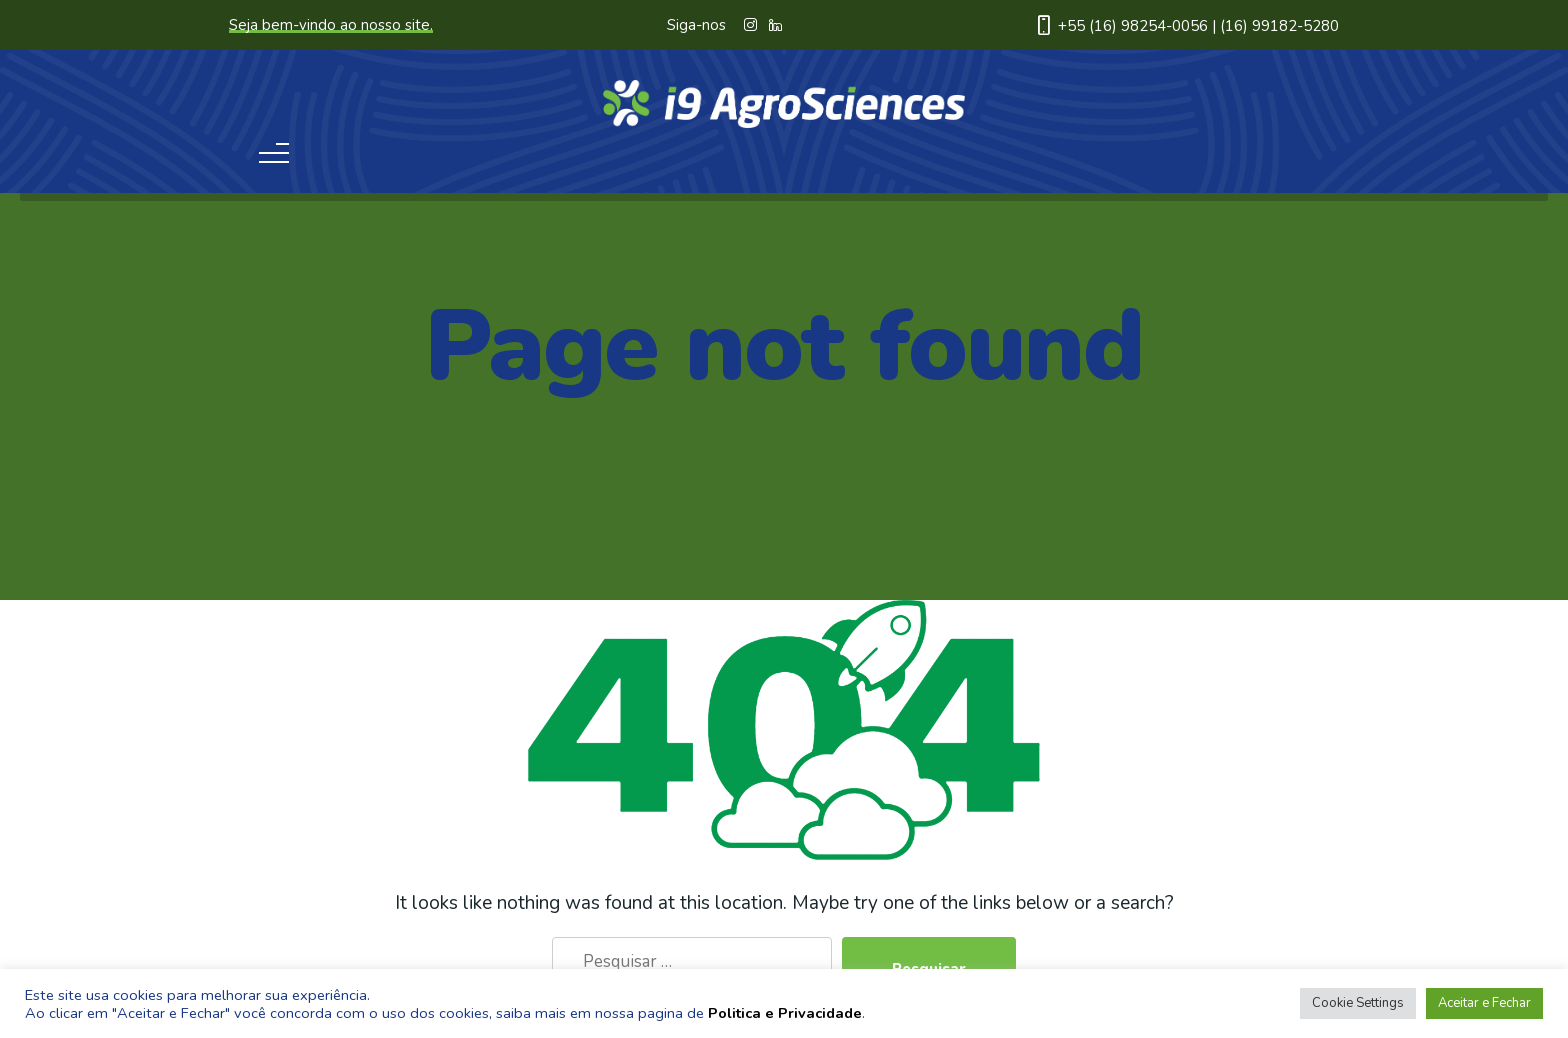 The width and height of the screenshot is (1568, 1038). I want to click on Aceitar e Fechar [button], so click(1484, 1003).